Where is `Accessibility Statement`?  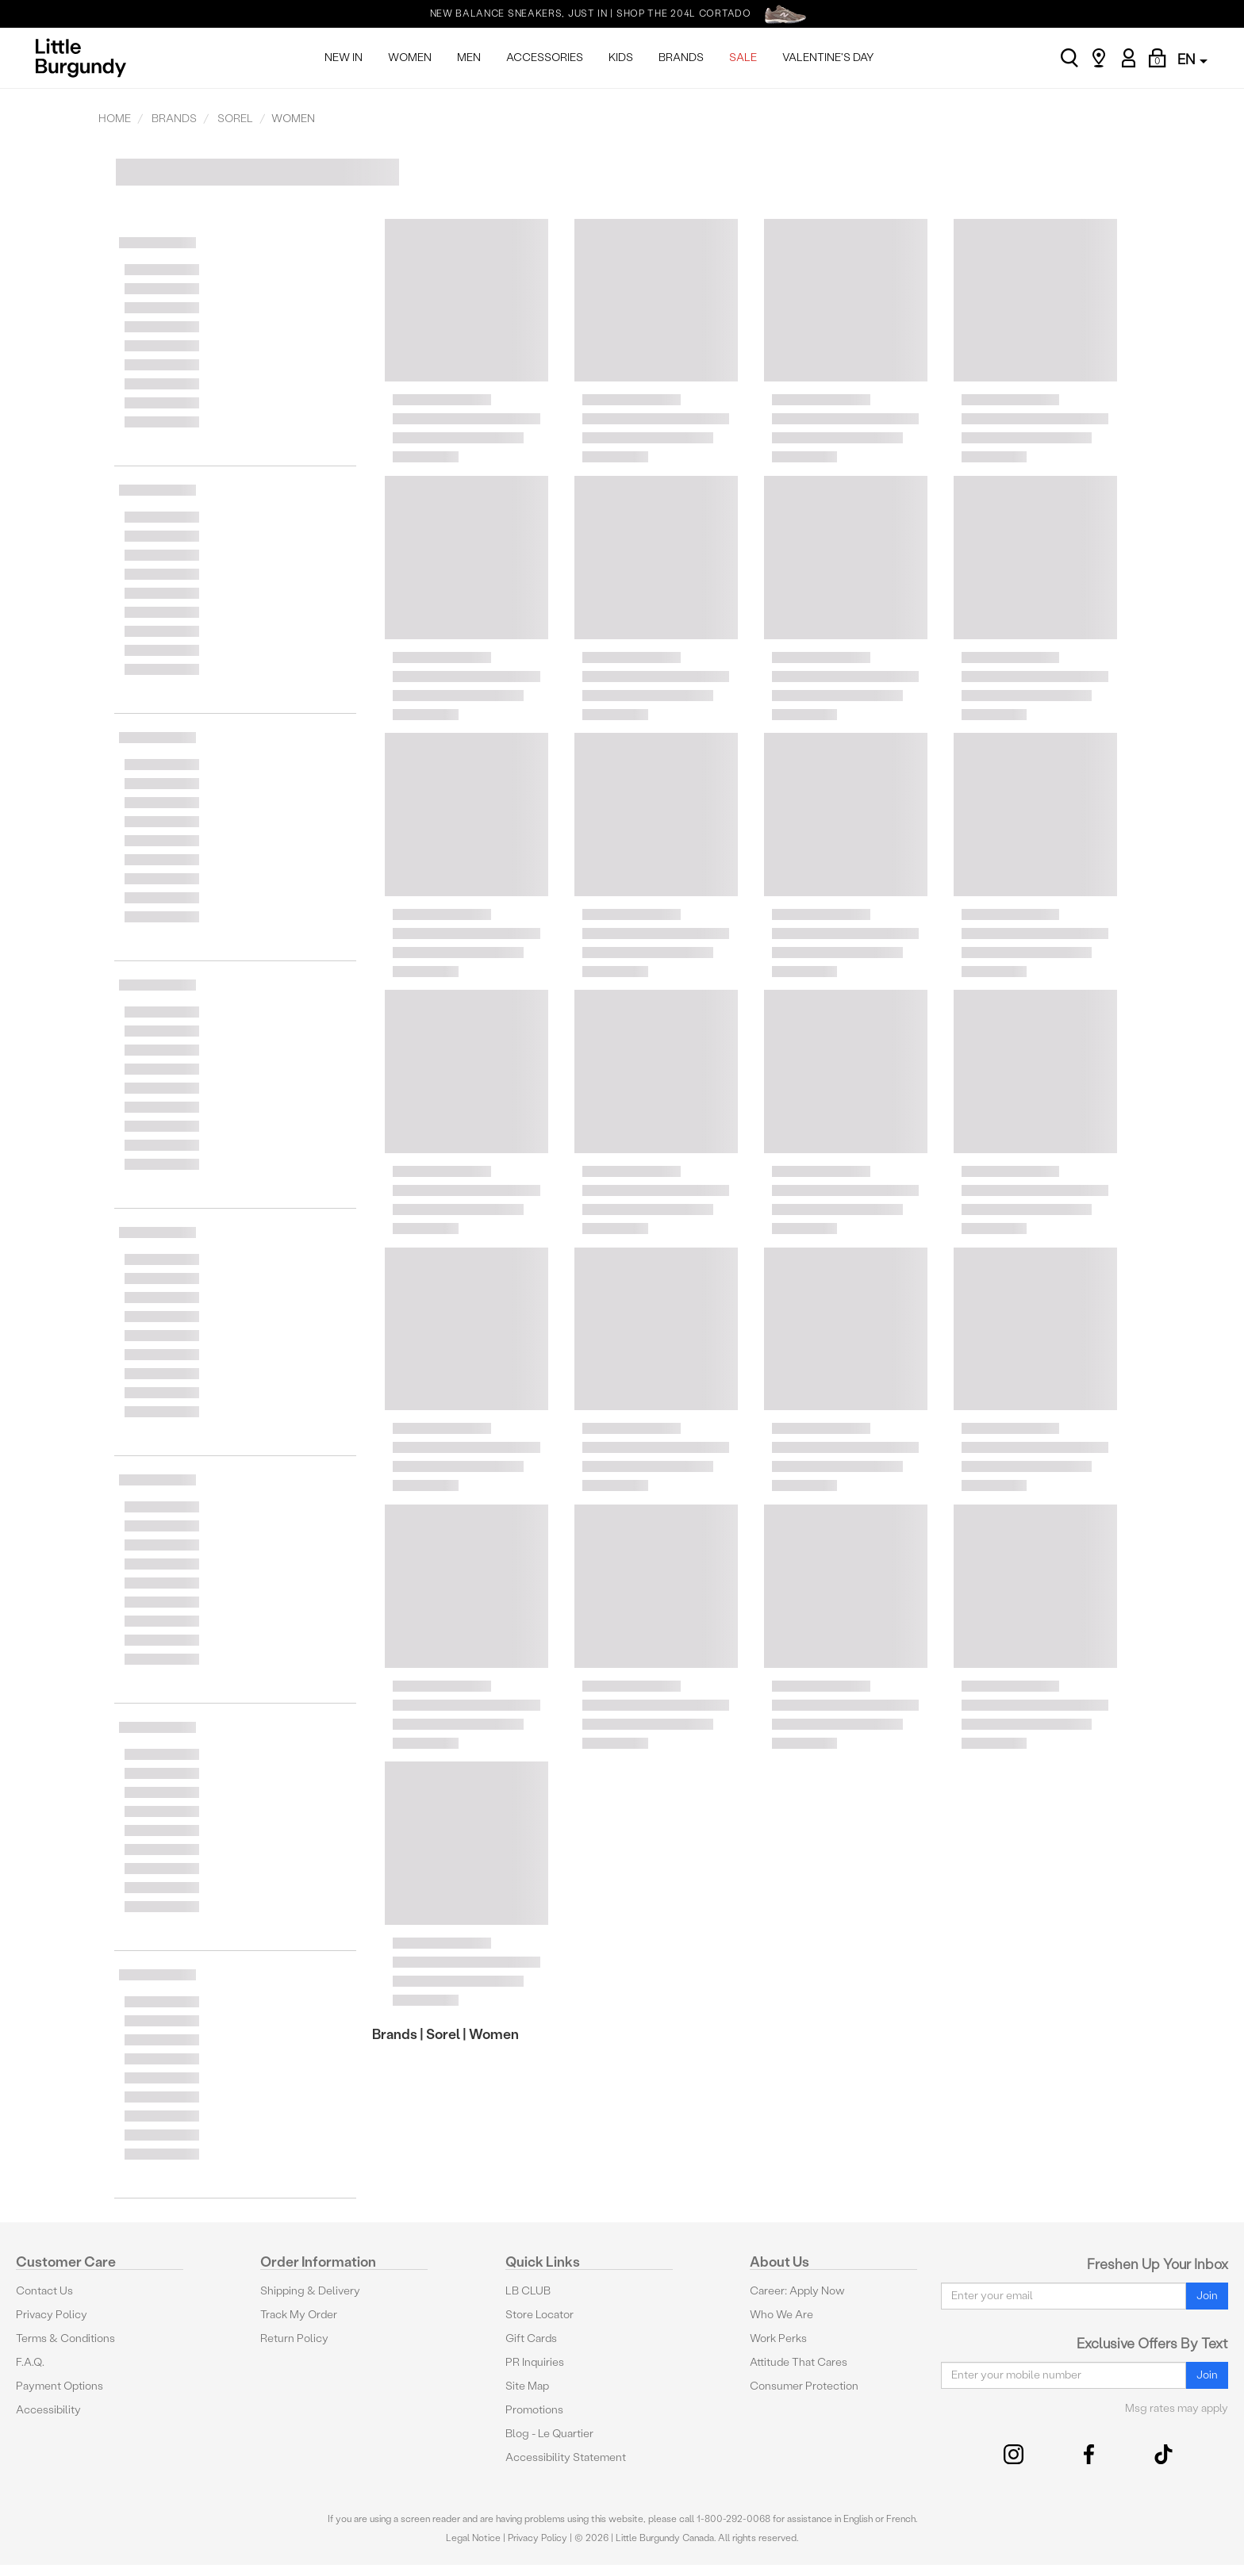 Accessibility Statement is located at coordinates (565, 2457).